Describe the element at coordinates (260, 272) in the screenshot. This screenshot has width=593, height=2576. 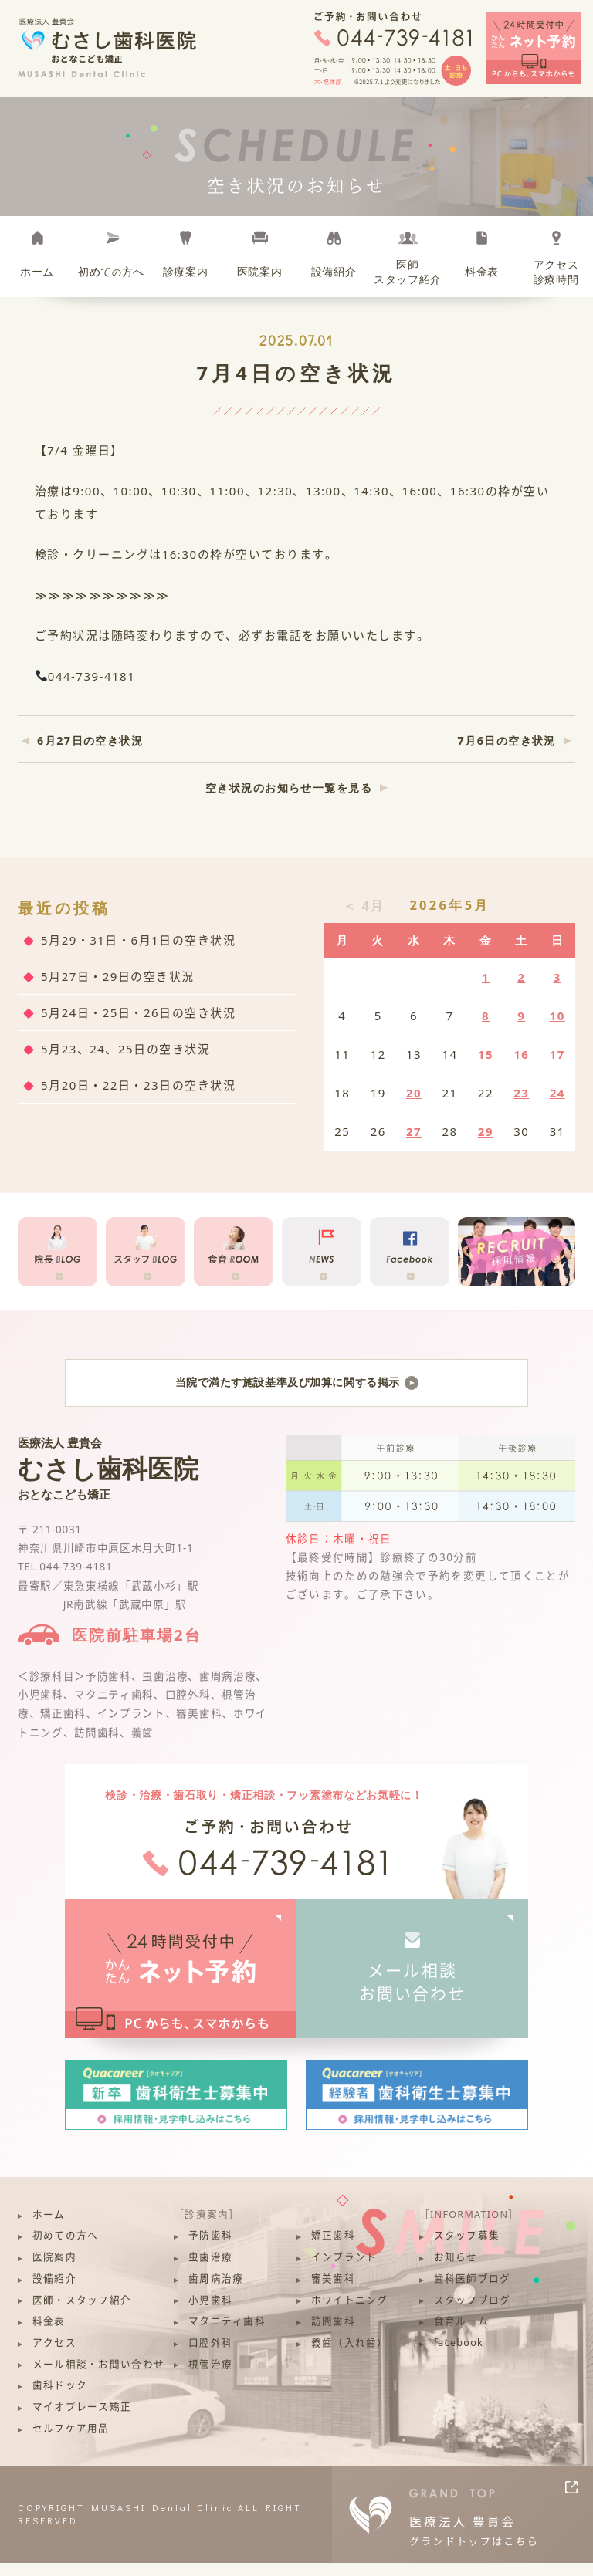
I see `医院案内` at that location.